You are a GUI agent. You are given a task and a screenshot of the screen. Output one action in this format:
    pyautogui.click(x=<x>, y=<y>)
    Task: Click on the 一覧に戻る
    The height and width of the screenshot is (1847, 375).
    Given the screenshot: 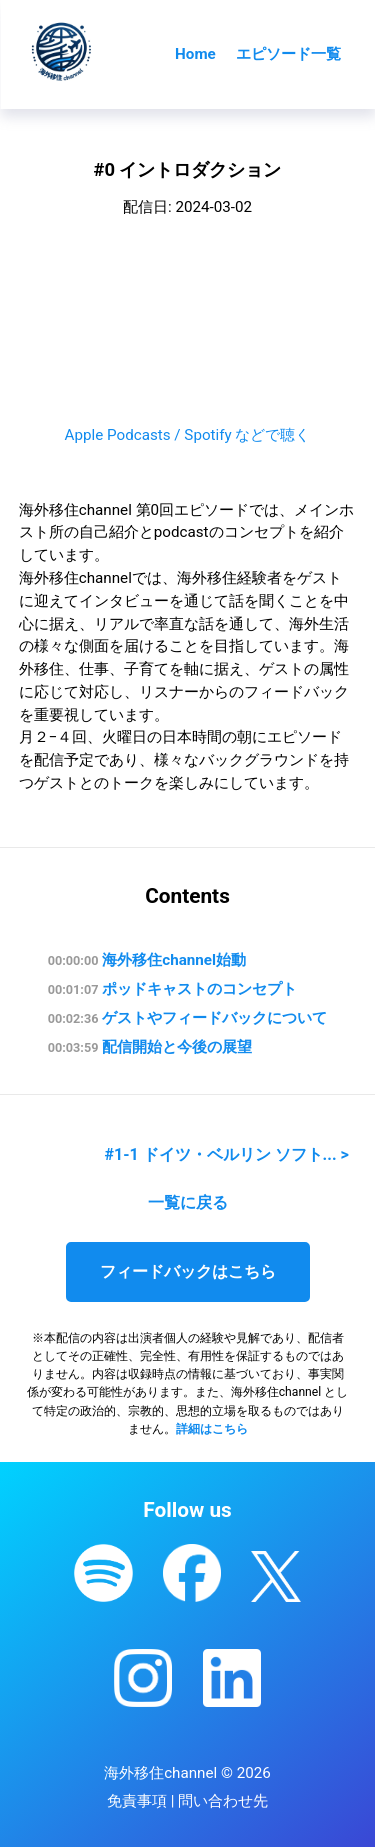 What is the action you would take?
    pyautogui.click(x=188, y=1202)
    